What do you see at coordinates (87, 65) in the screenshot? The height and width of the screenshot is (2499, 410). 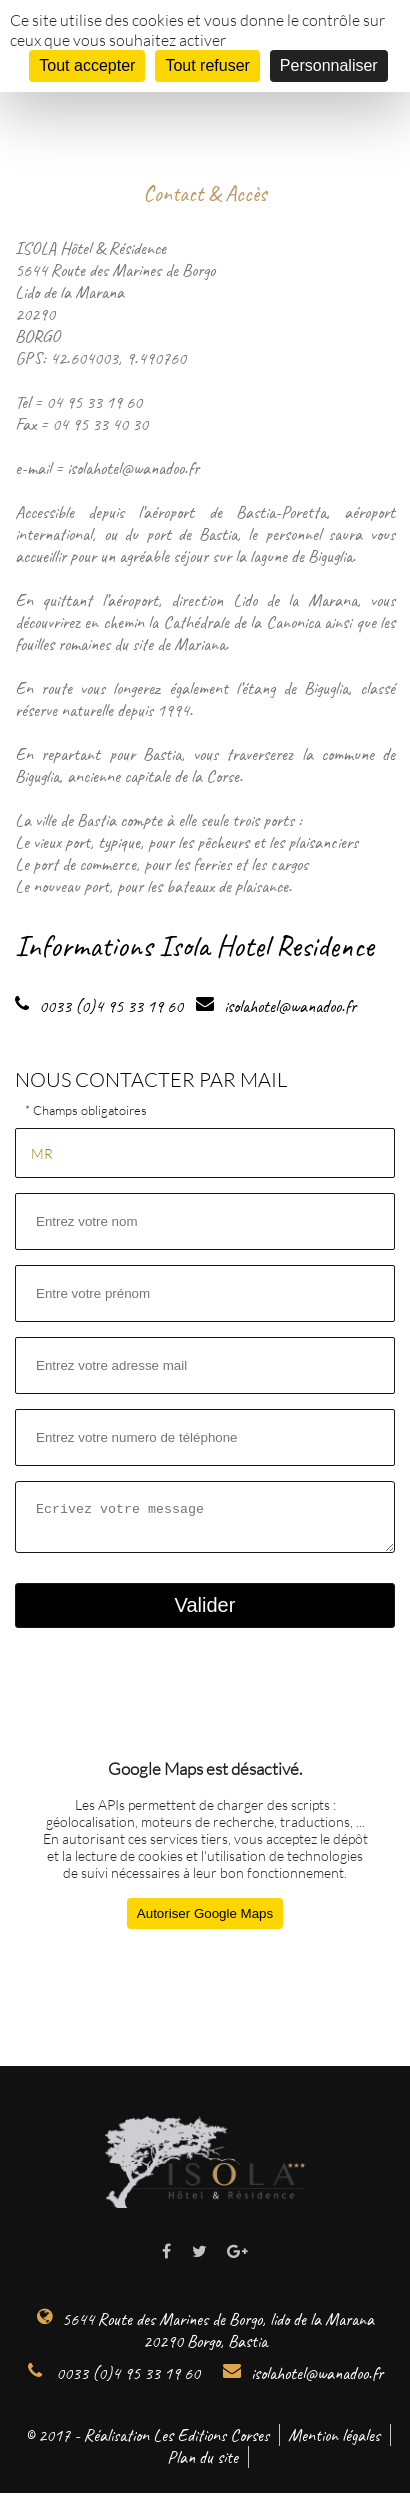 I see `Tout accepter [Cookies : Tout accepter]` at bounding box center [87, 65].